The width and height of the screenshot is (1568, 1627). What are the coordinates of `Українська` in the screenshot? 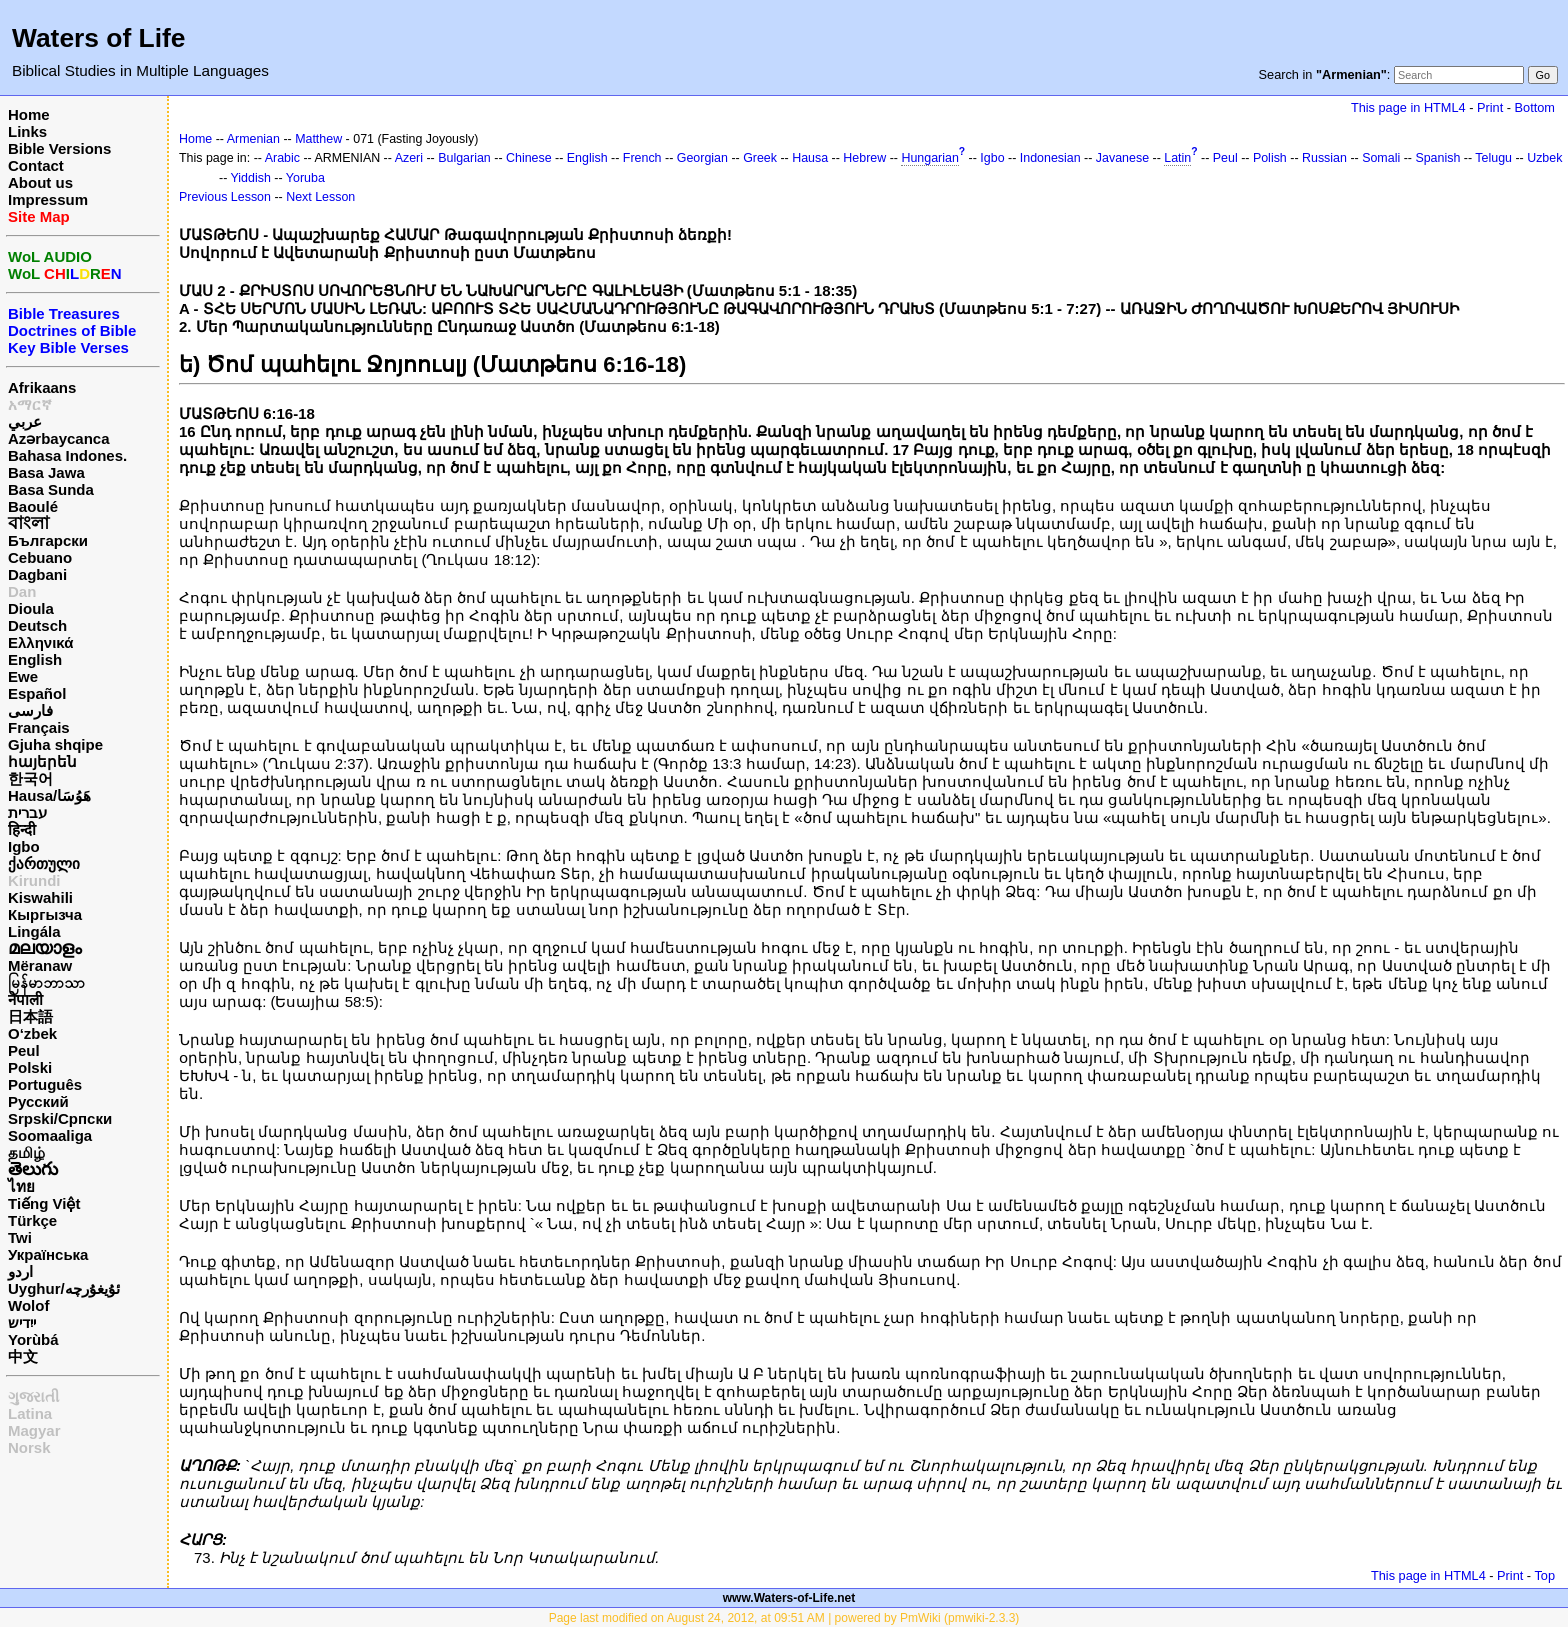 It's located at (48, 1254).